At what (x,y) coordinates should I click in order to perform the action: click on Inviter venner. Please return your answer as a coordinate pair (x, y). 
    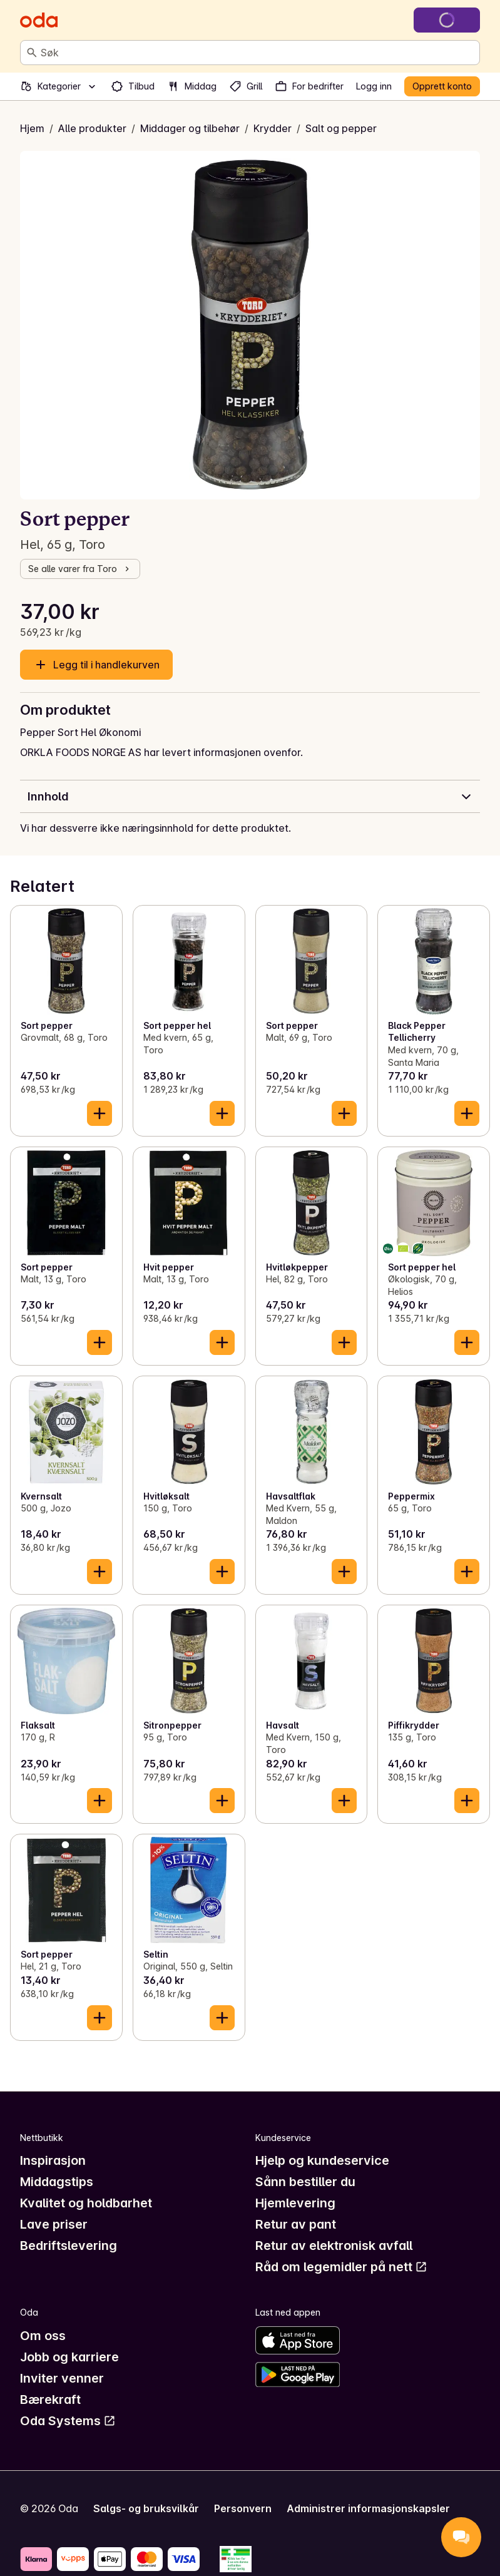
    Looking at the image, I should click on (62, 2378).